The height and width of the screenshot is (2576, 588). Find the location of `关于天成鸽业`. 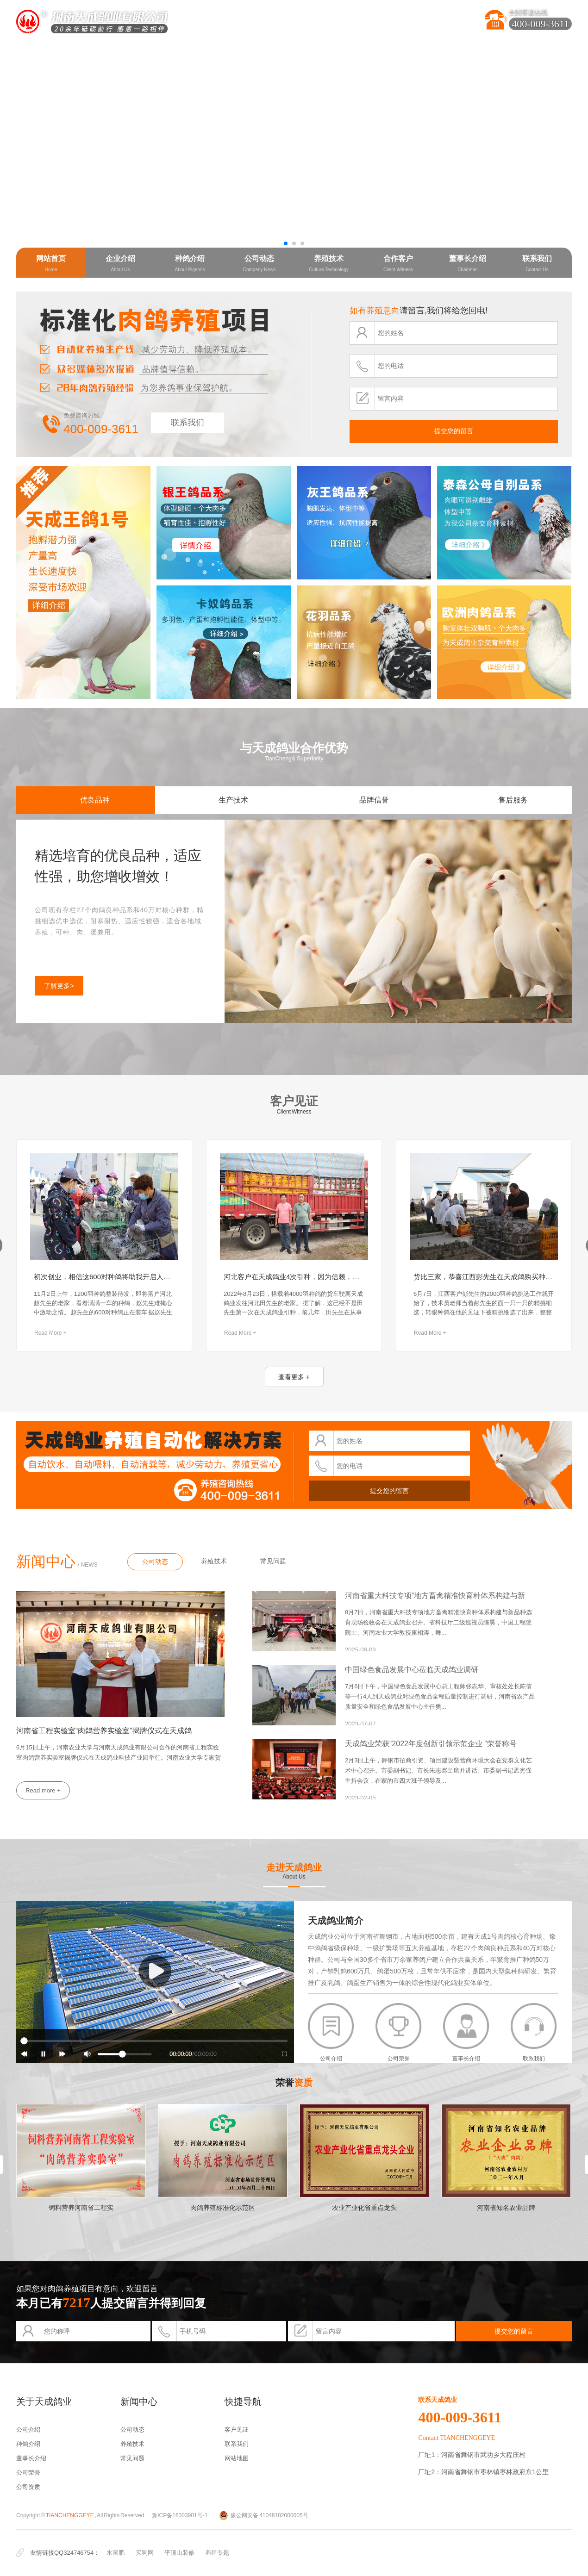

关于天成鸽业 is located at coordinates (44, 2401).